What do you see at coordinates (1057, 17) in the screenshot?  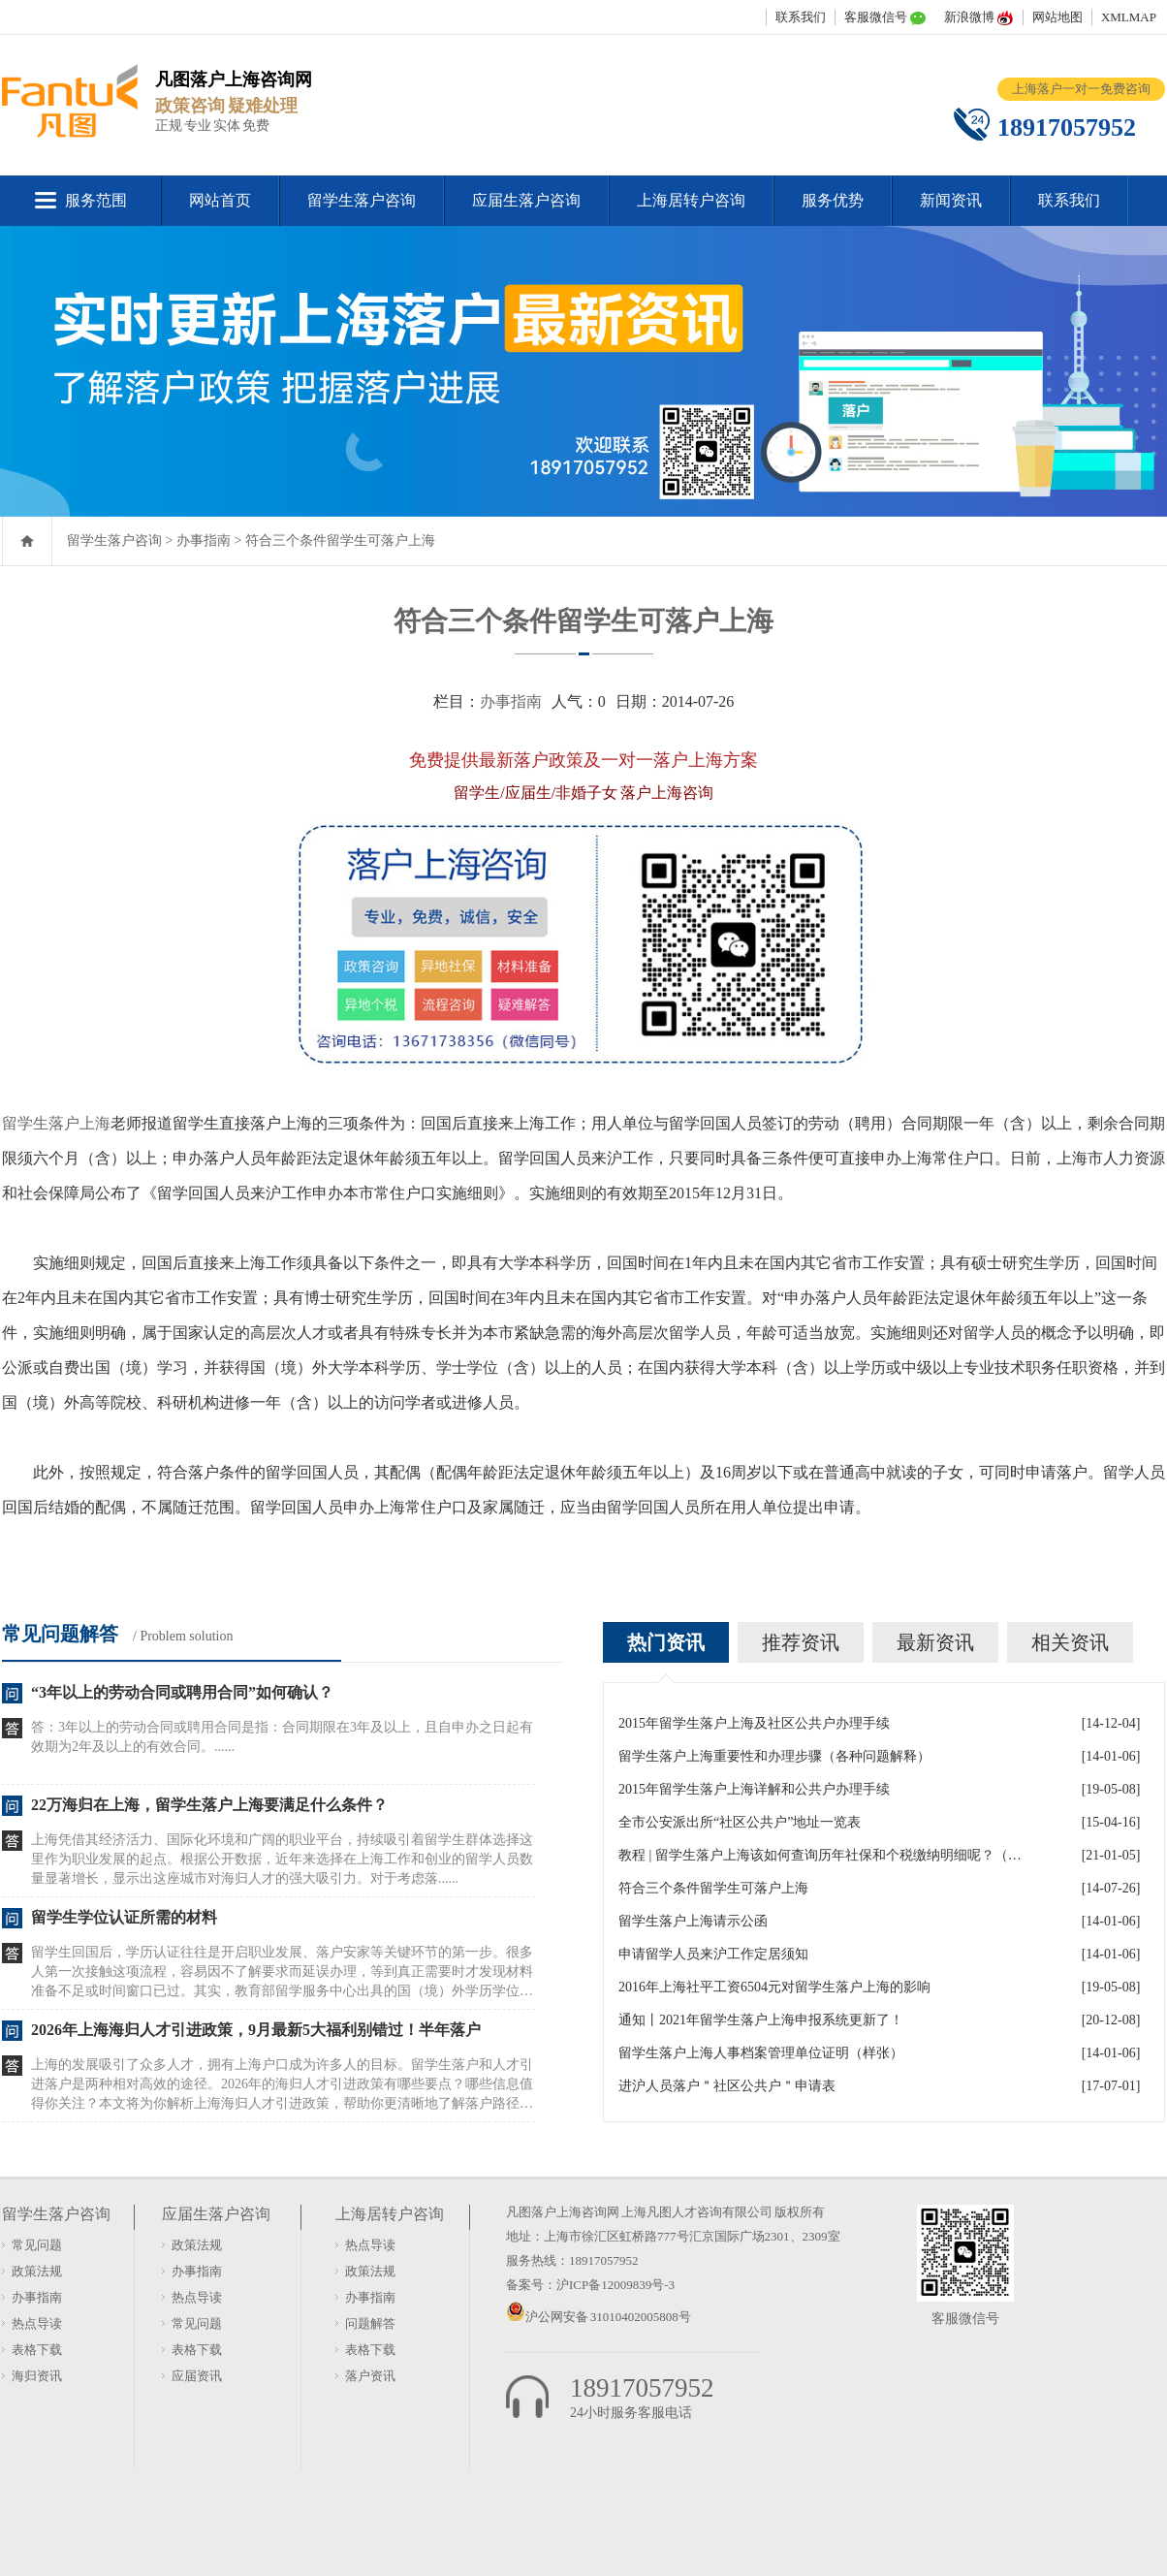 I see `网站地图` at bounding box center [1057, 17].